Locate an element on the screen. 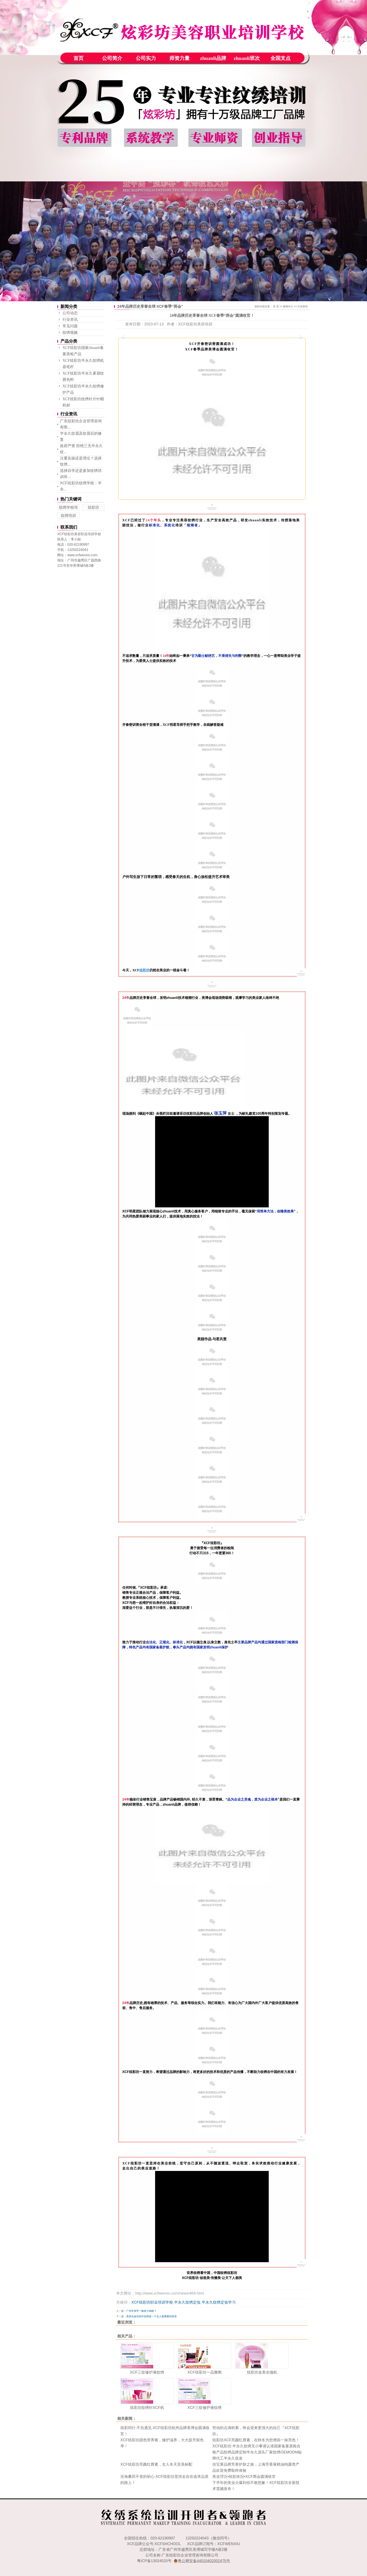  首 页 is located at coordinates (276, 306).